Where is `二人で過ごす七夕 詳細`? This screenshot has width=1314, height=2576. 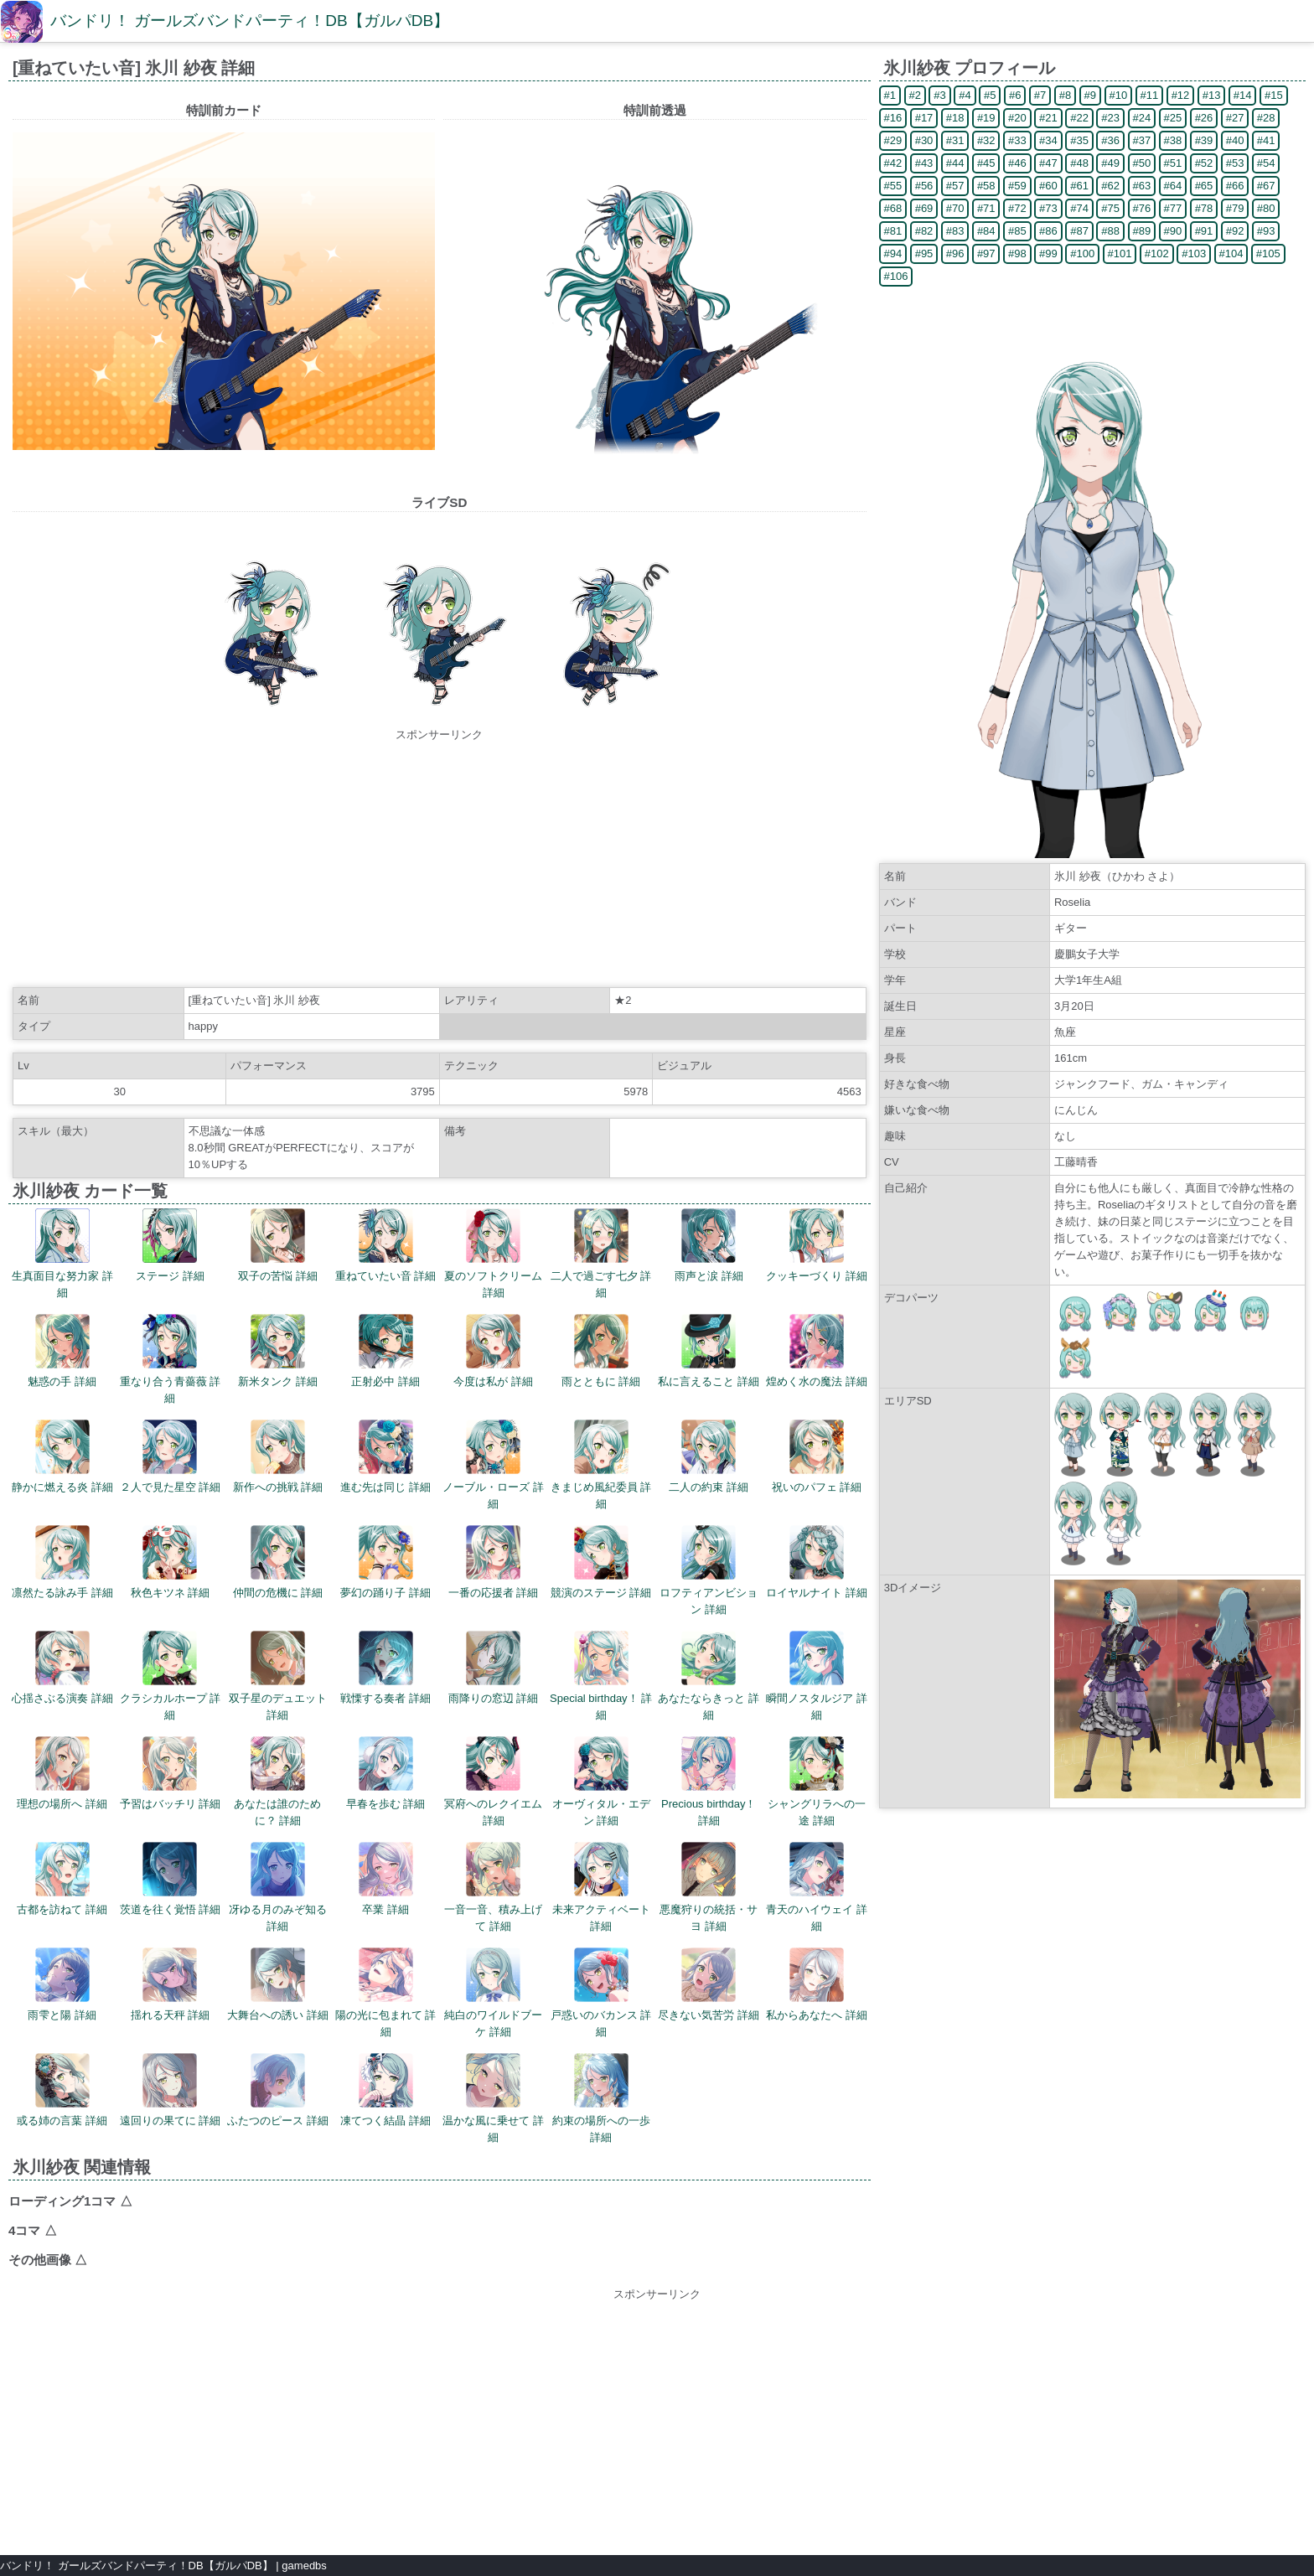 二人で過ごす七夕 詳細 is located at coordinates (601, 1253).